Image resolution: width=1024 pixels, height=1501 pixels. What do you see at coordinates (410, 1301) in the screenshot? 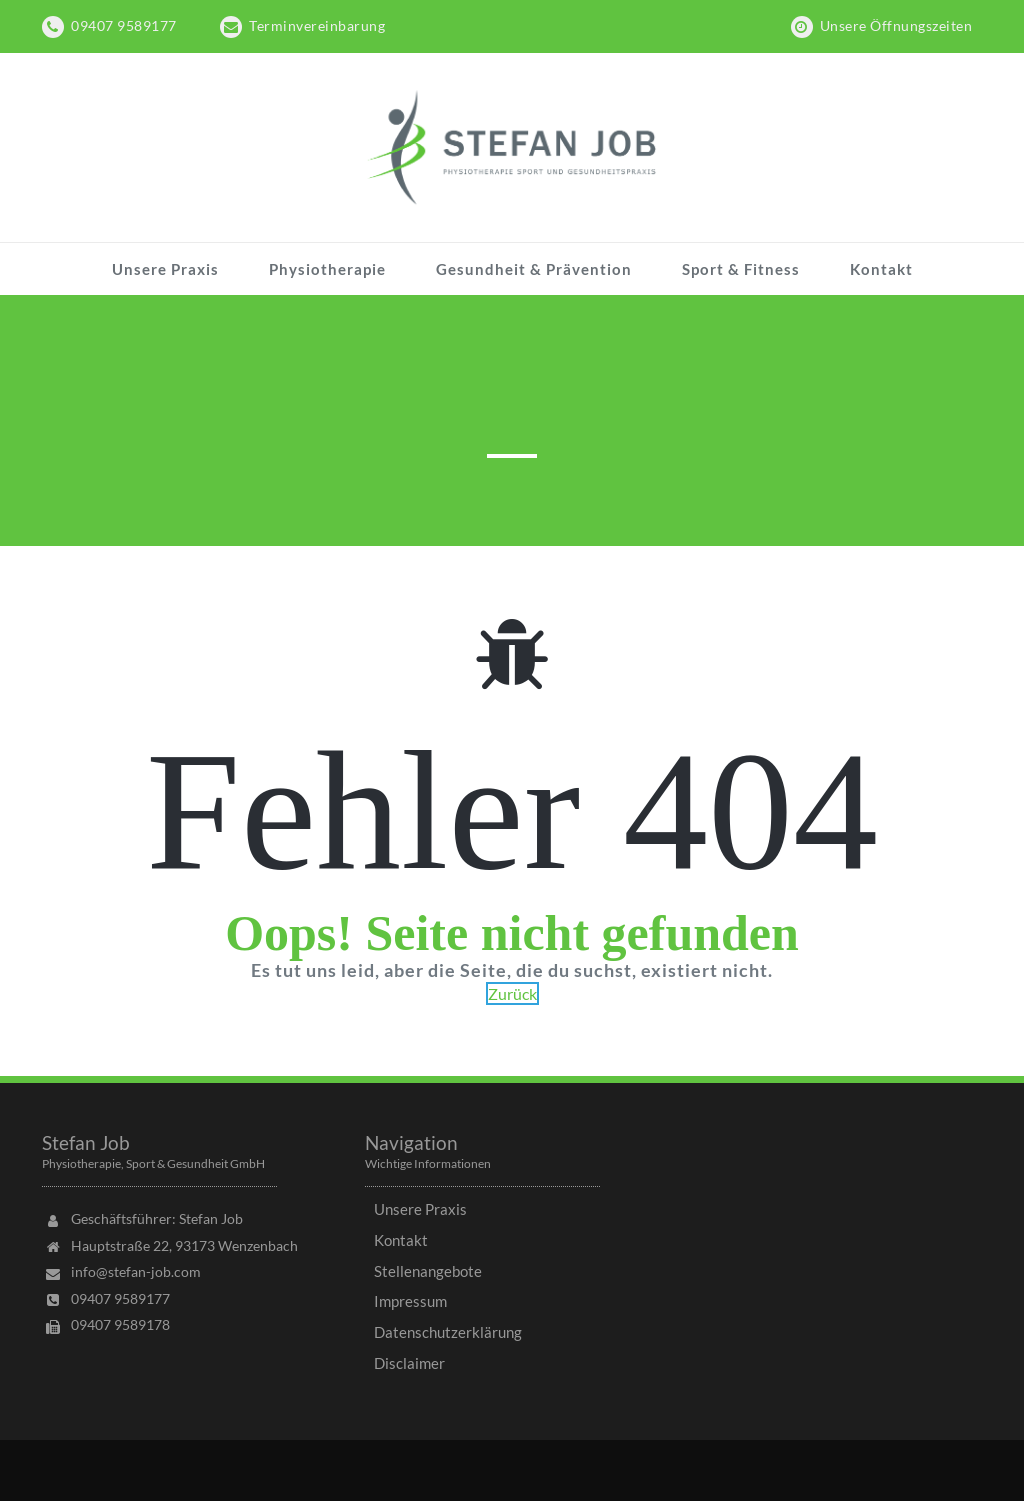
I see `Impressum` at bounding box center [410, 1301].